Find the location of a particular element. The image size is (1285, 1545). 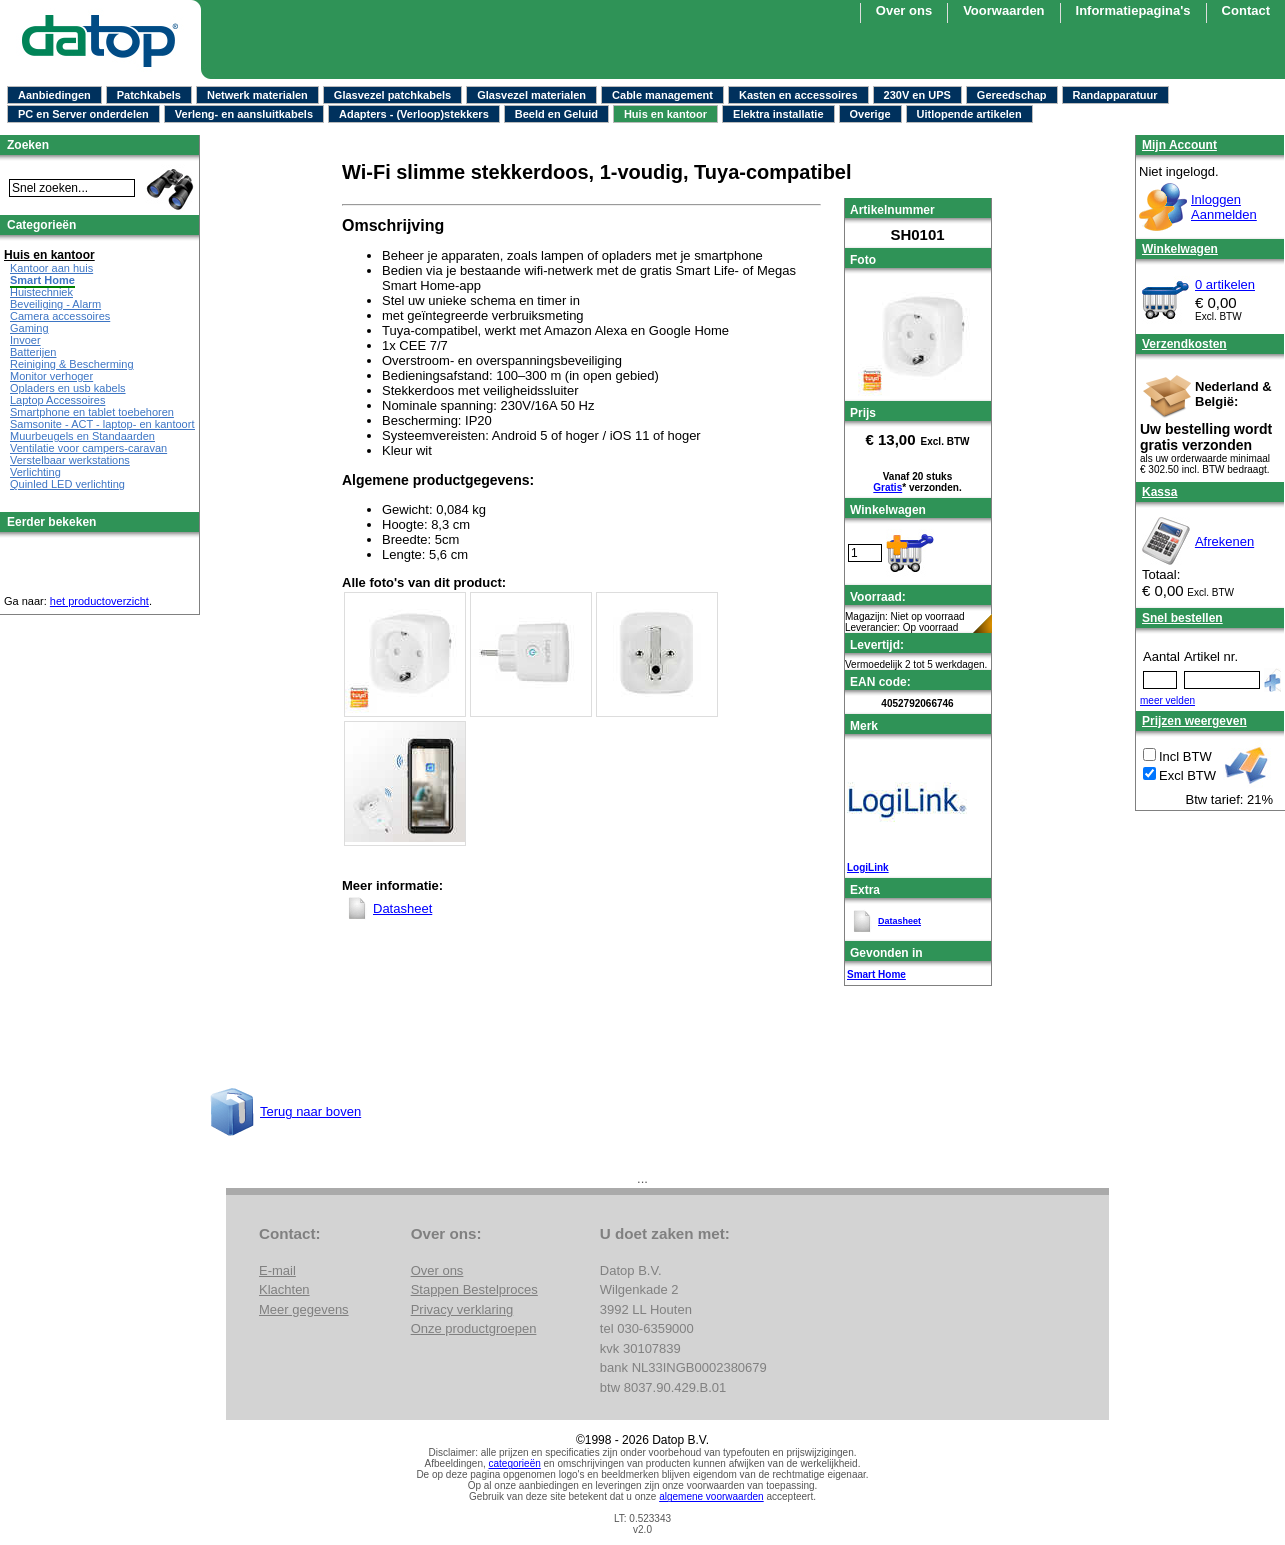

Patchkabels is located at coordinates (149, 95).